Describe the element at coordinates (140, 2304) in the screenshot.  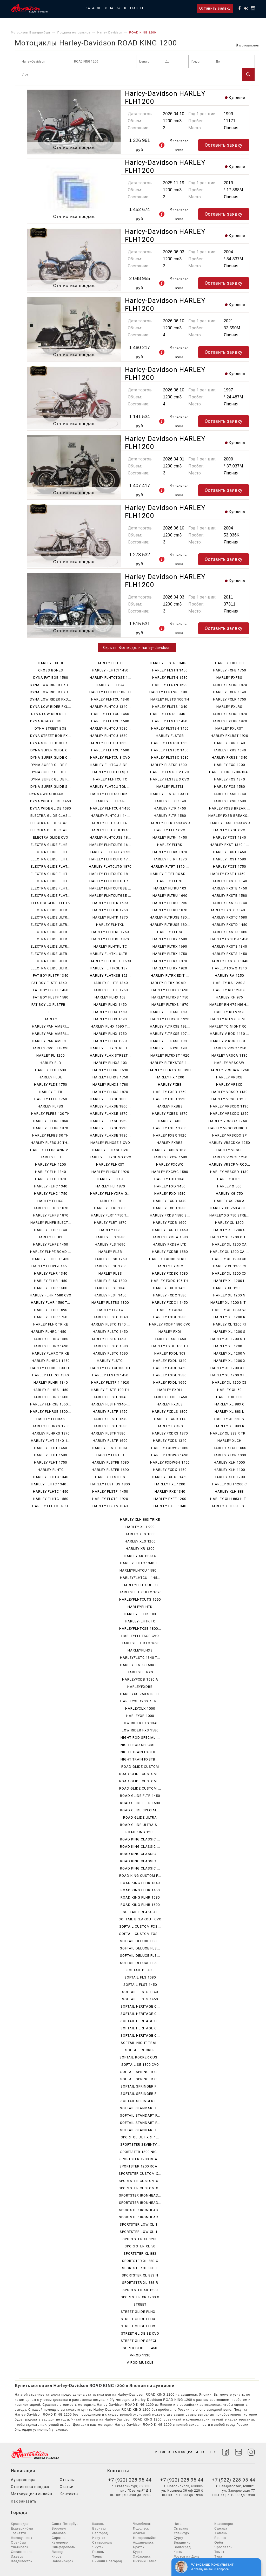
I see `STREET` at that location.